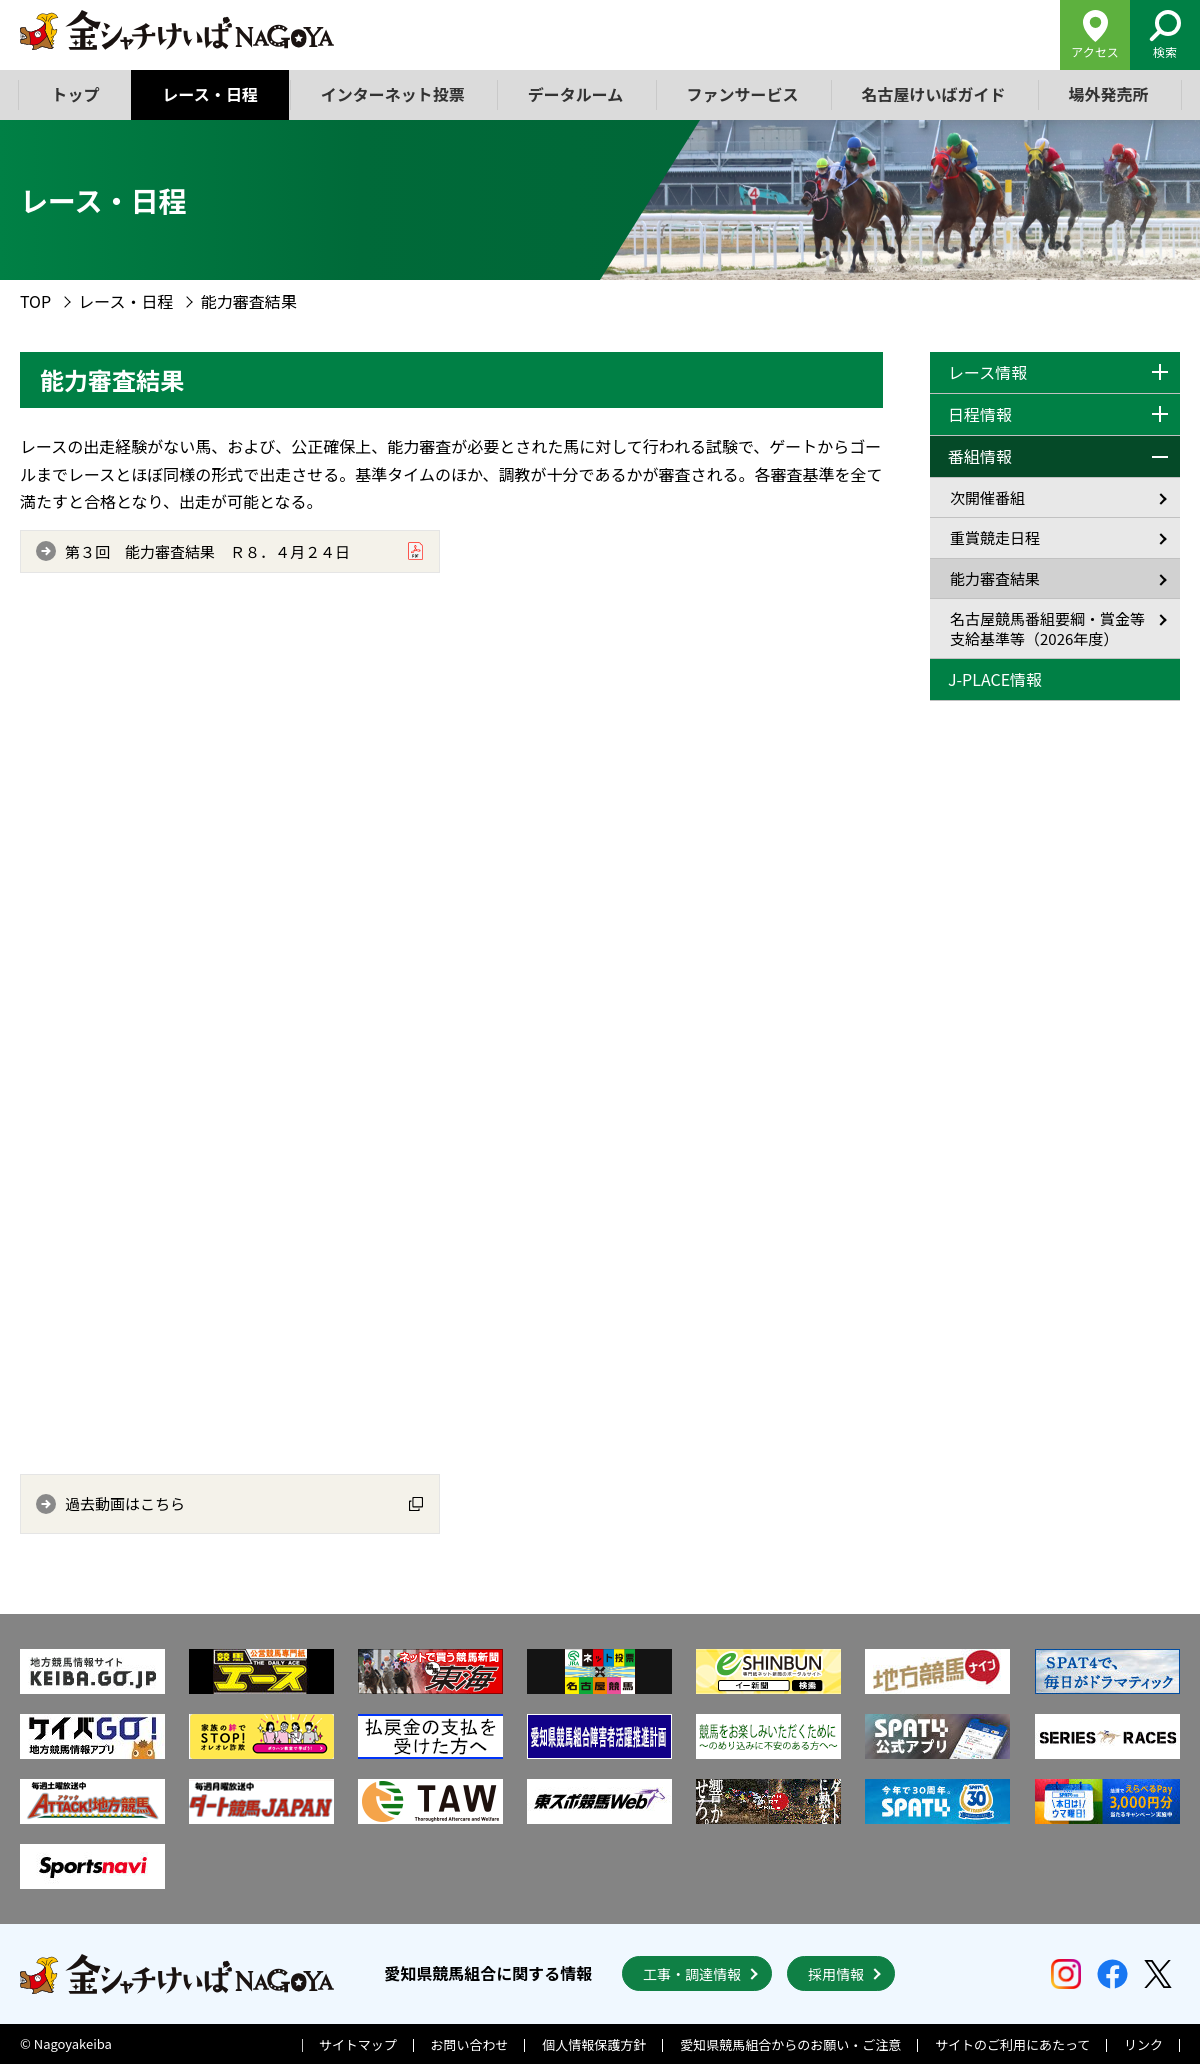 Image resolution: width=1200 pixels, height=2064 pixels. What do you see at coordinates (742, 94) in the screenshot?
I see `ファンサービス` at bounding box center [742, 94].